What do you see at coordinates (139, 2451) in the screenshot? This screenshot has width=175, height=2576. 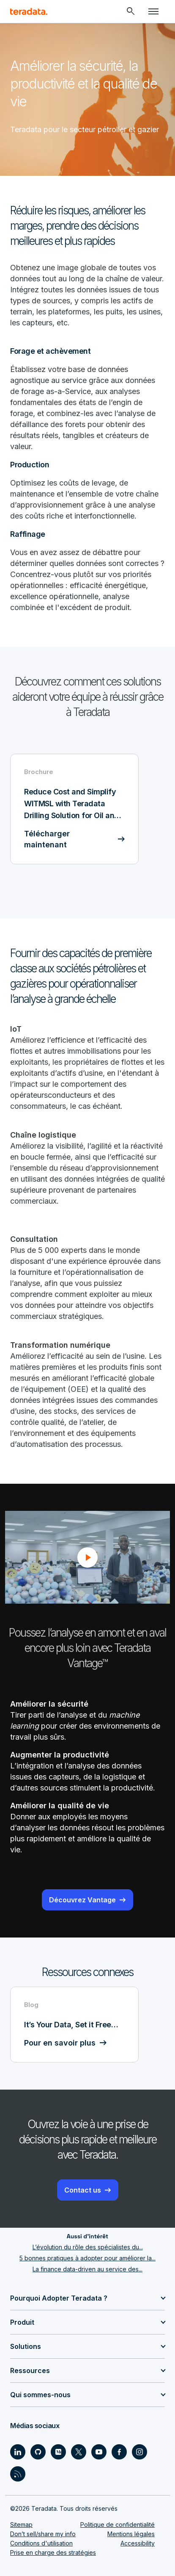 I see `[Social Link - Teradata on Instagram]` at bounding box center [139, 2451].